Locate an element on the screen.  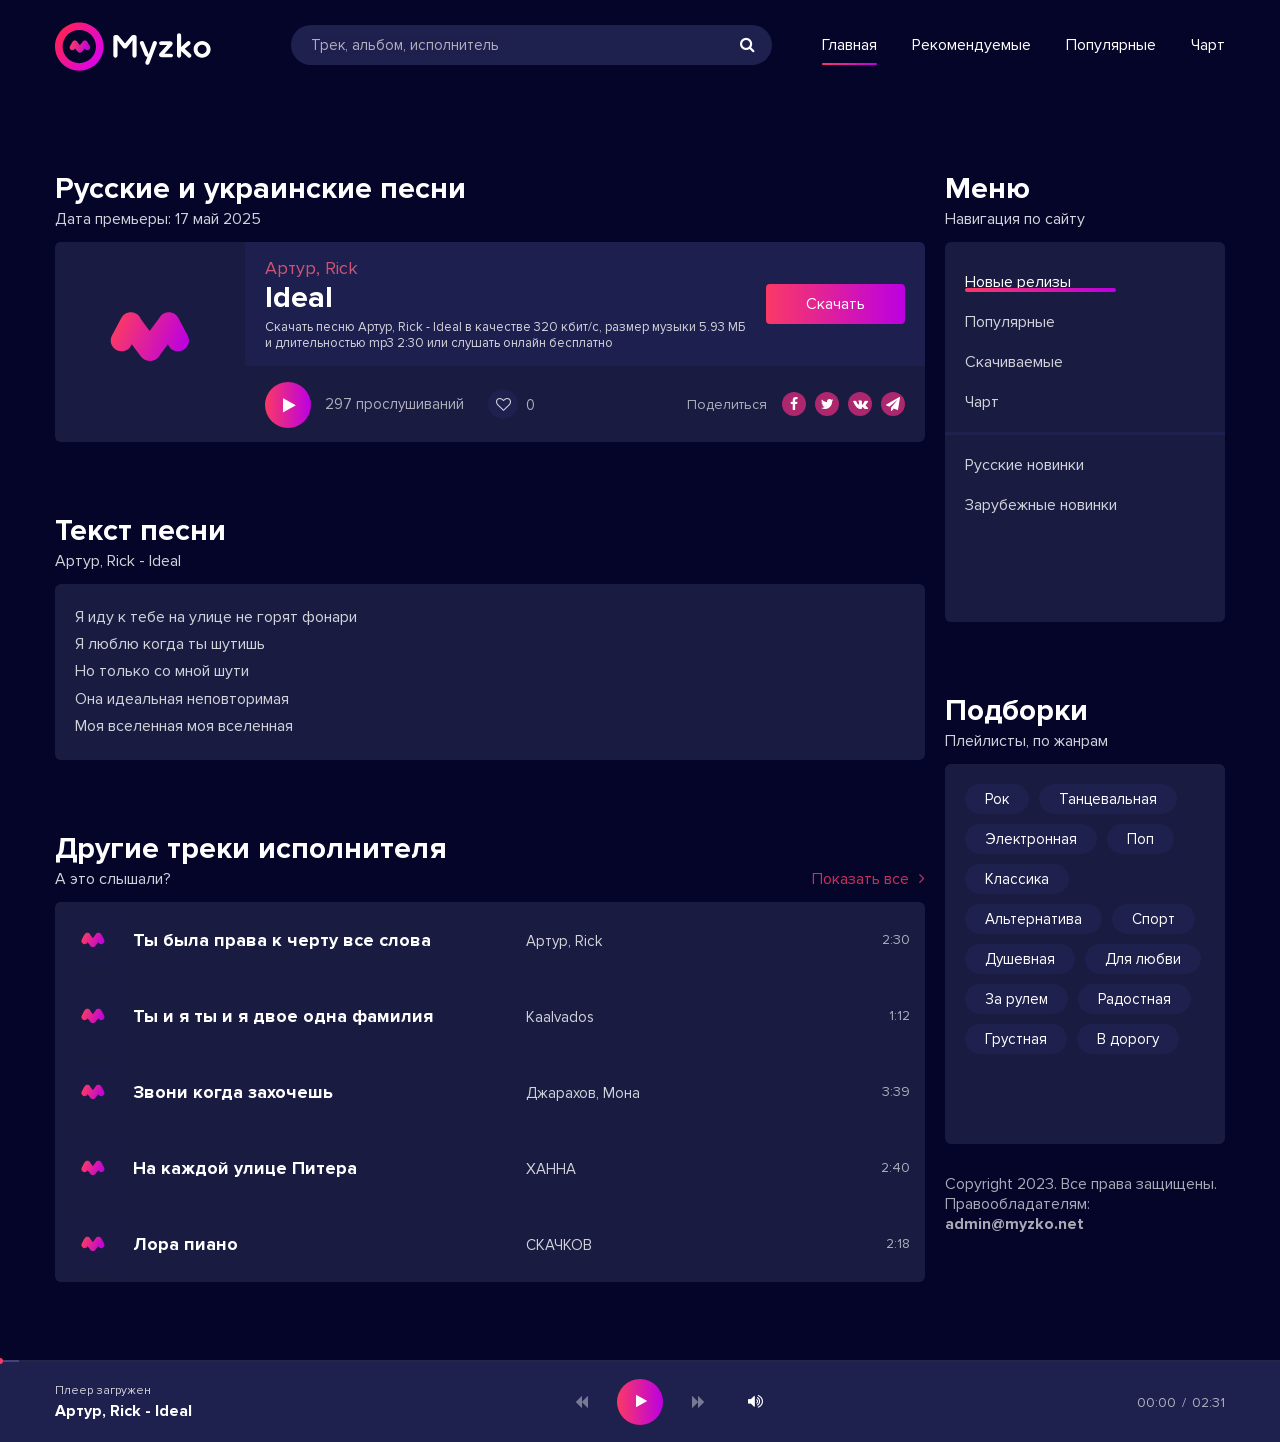
Показать все is located at coordinates (868, 879).